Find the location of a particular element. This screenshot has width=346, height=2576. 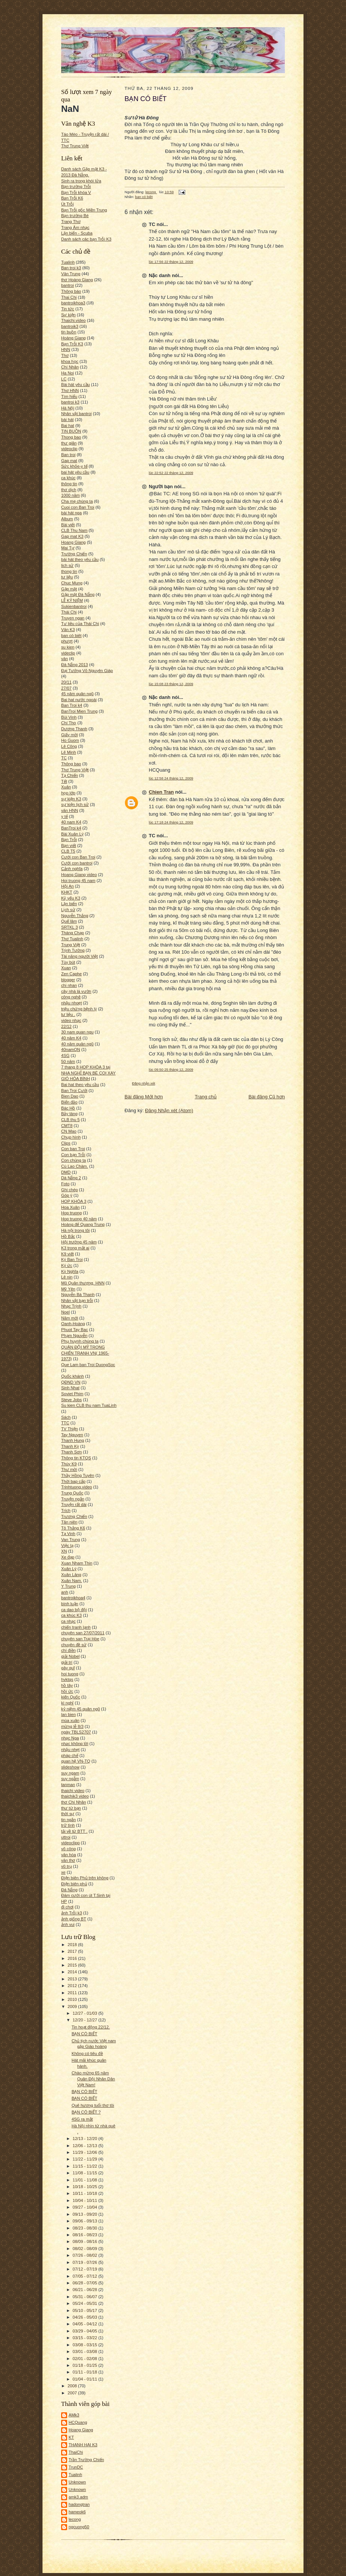

Kỳ Nghĩa is located at coordinates (69, 1271).